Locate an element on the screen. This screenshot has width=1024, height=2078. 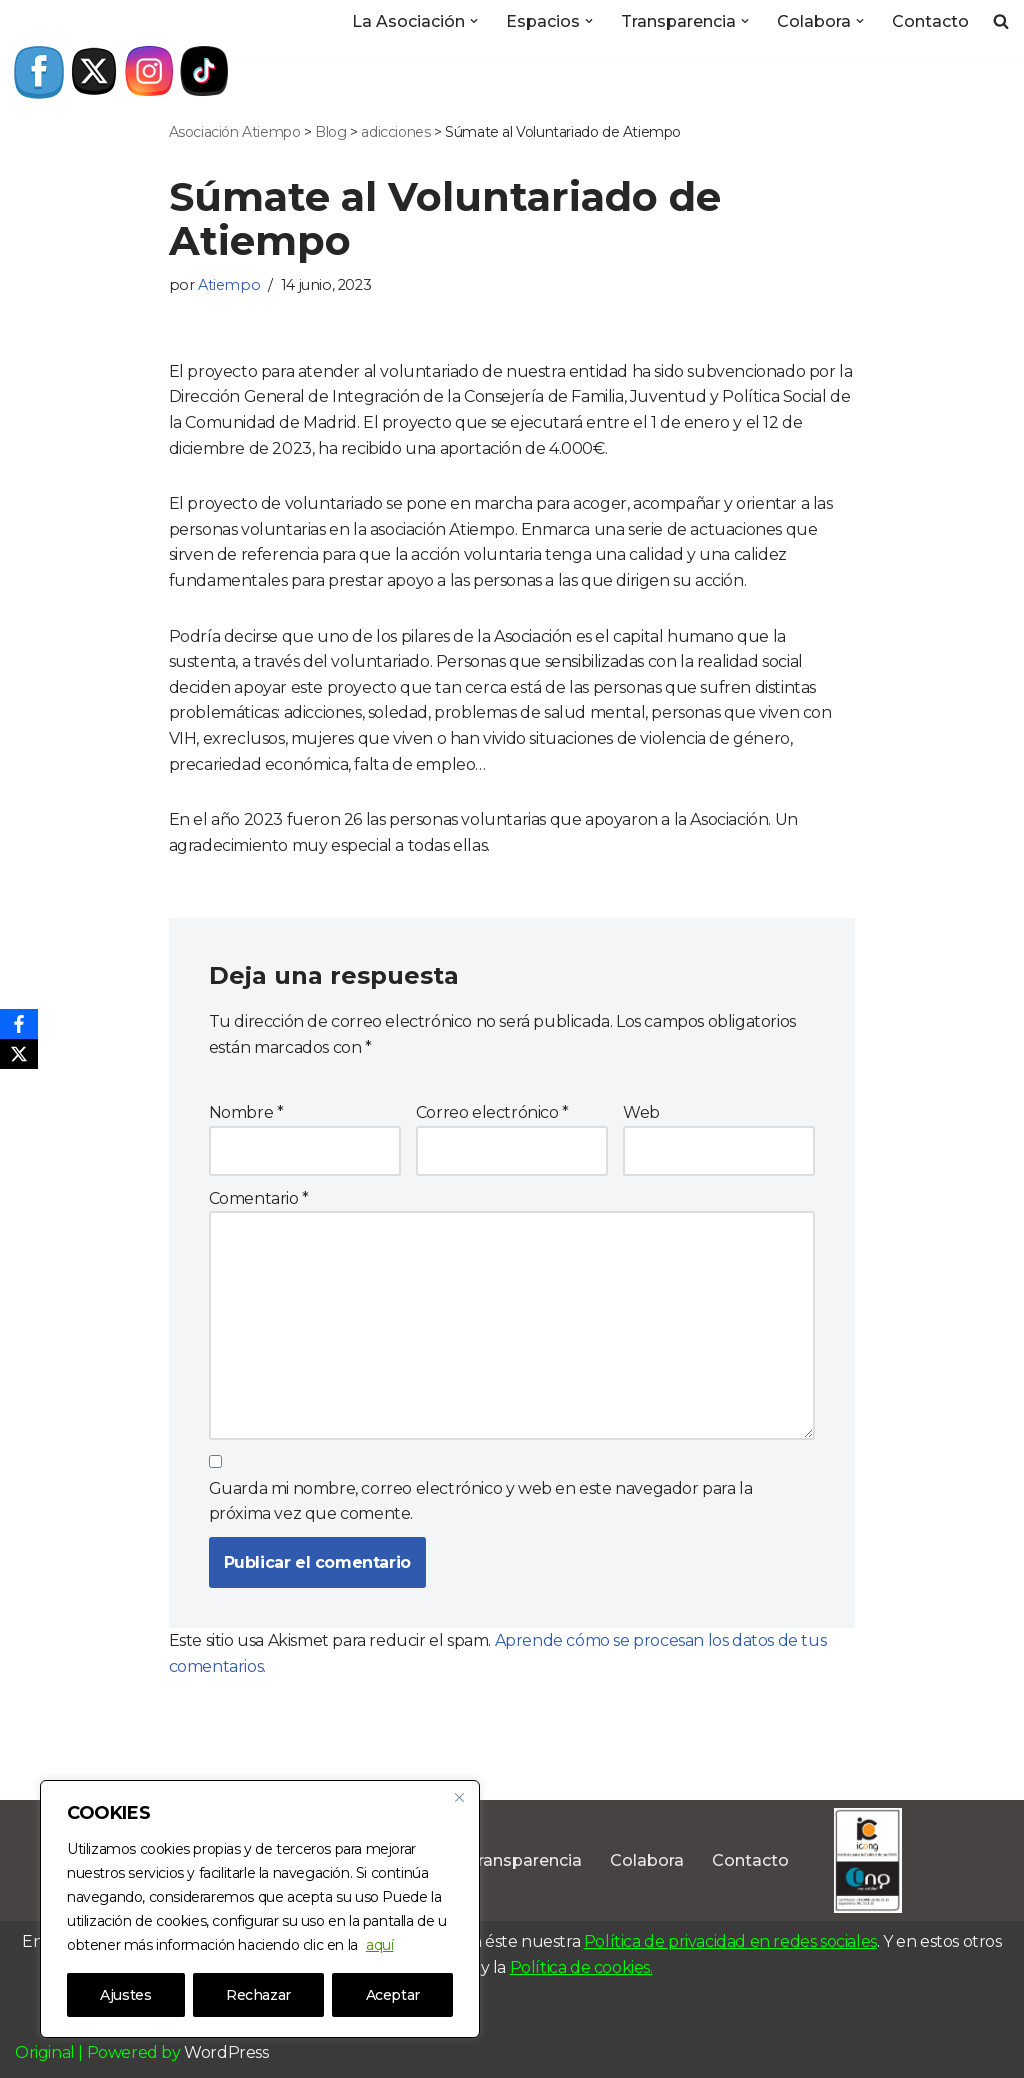
Nombre is located at coordinates (246, 1112).